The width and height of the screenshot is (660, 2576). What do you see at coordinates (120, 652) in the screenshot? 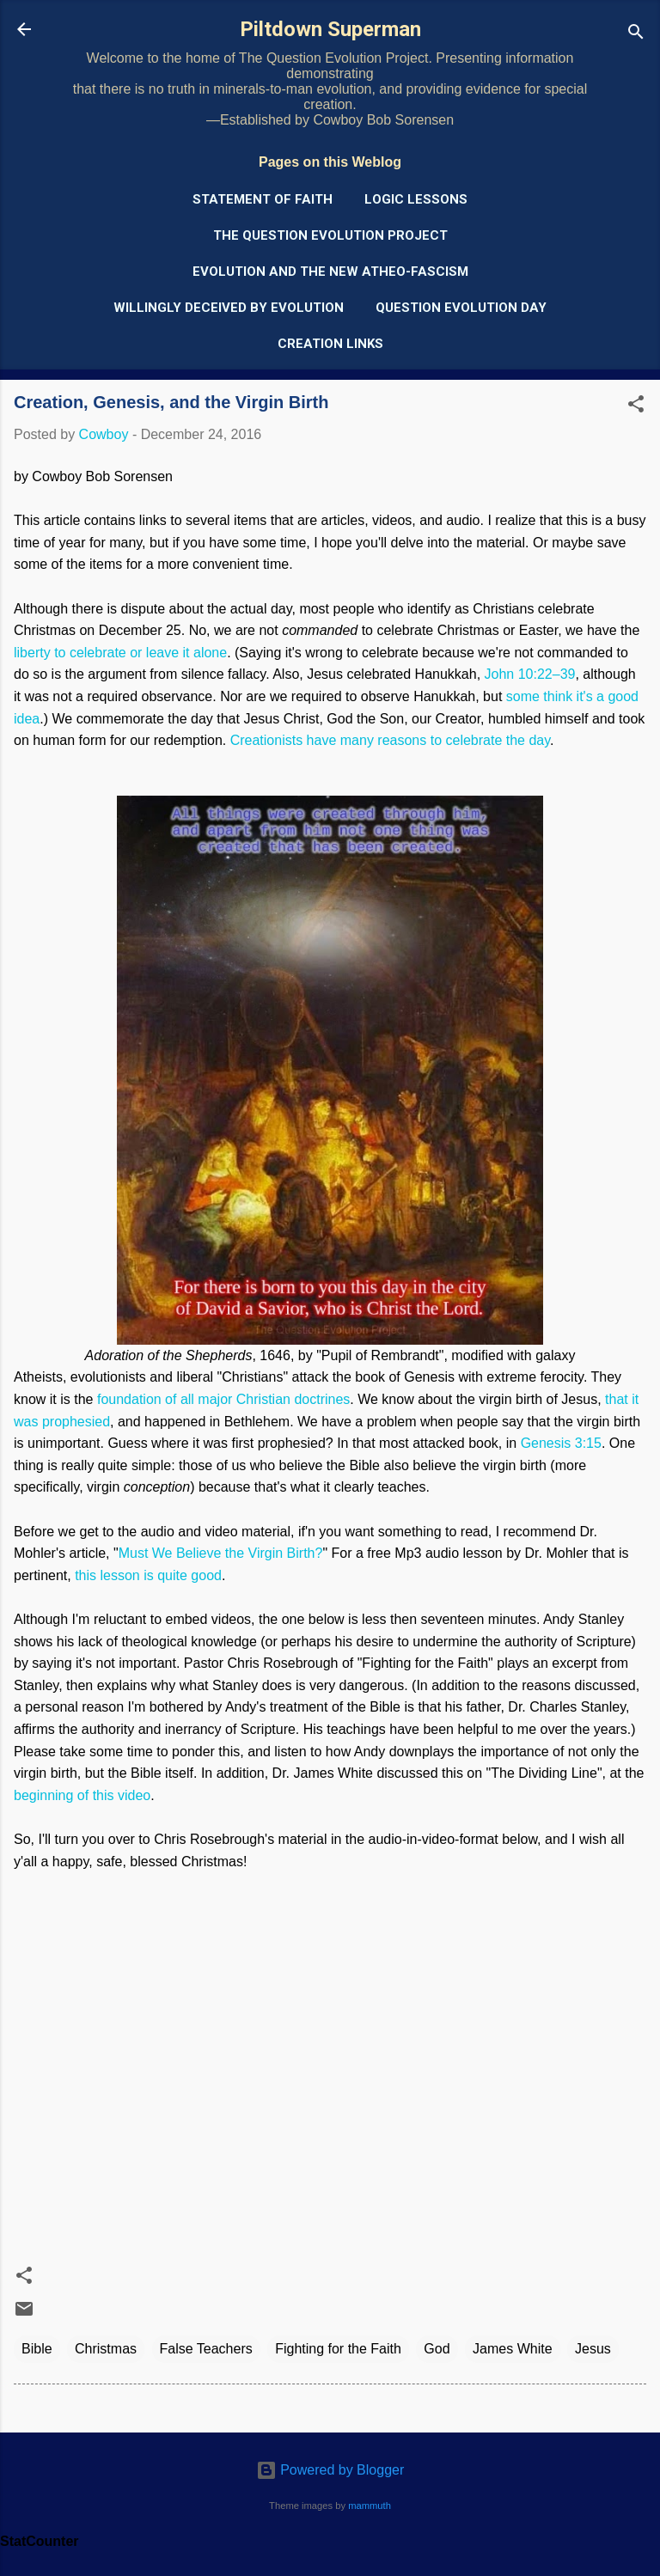
I see `liberty to celebrate or leave it alone` at bounding box center [120, 652].